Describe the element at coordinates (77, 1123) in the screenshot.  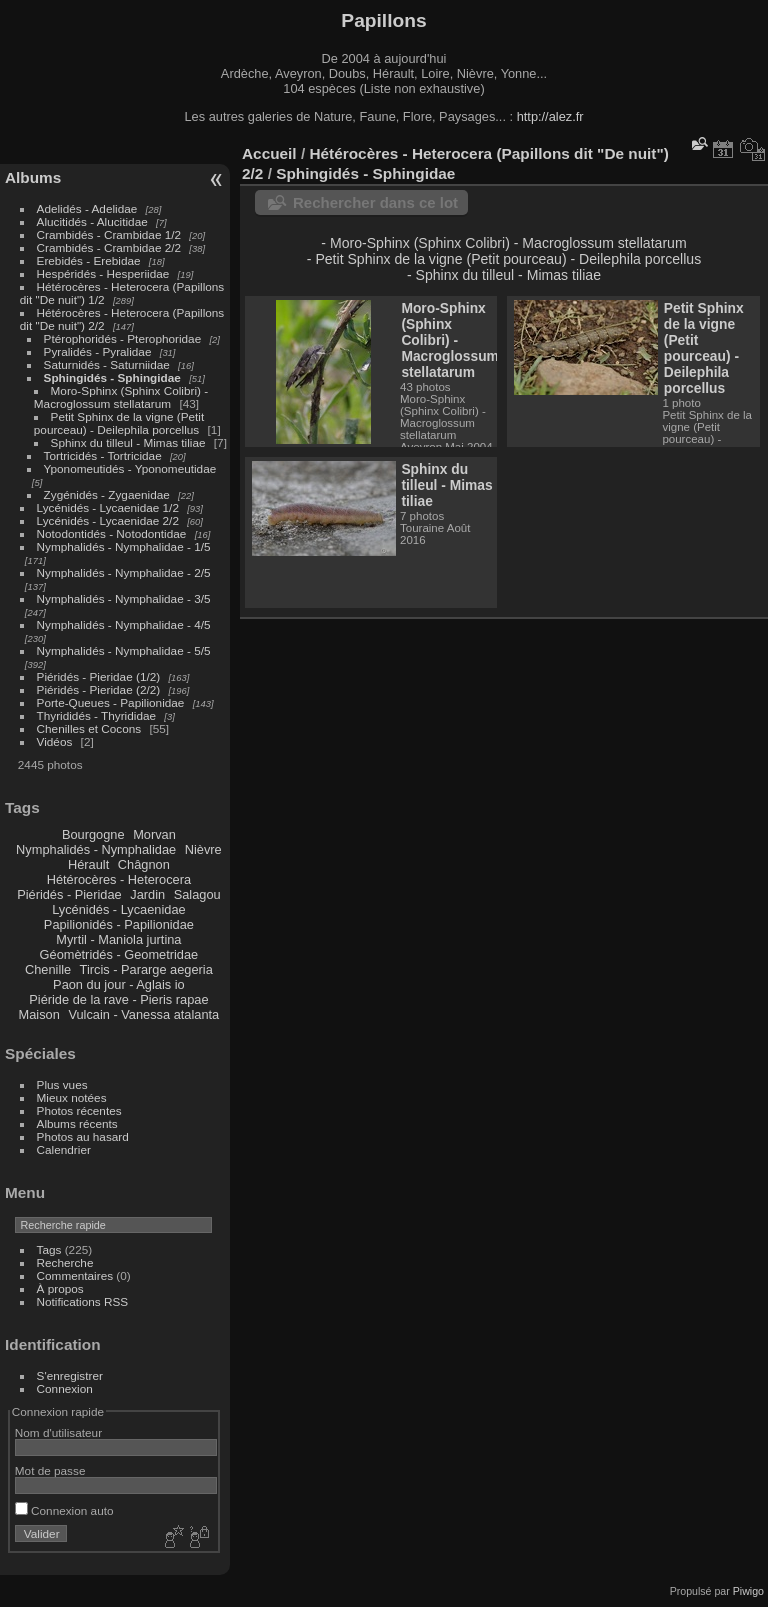
I see `Albums récents` at that location.